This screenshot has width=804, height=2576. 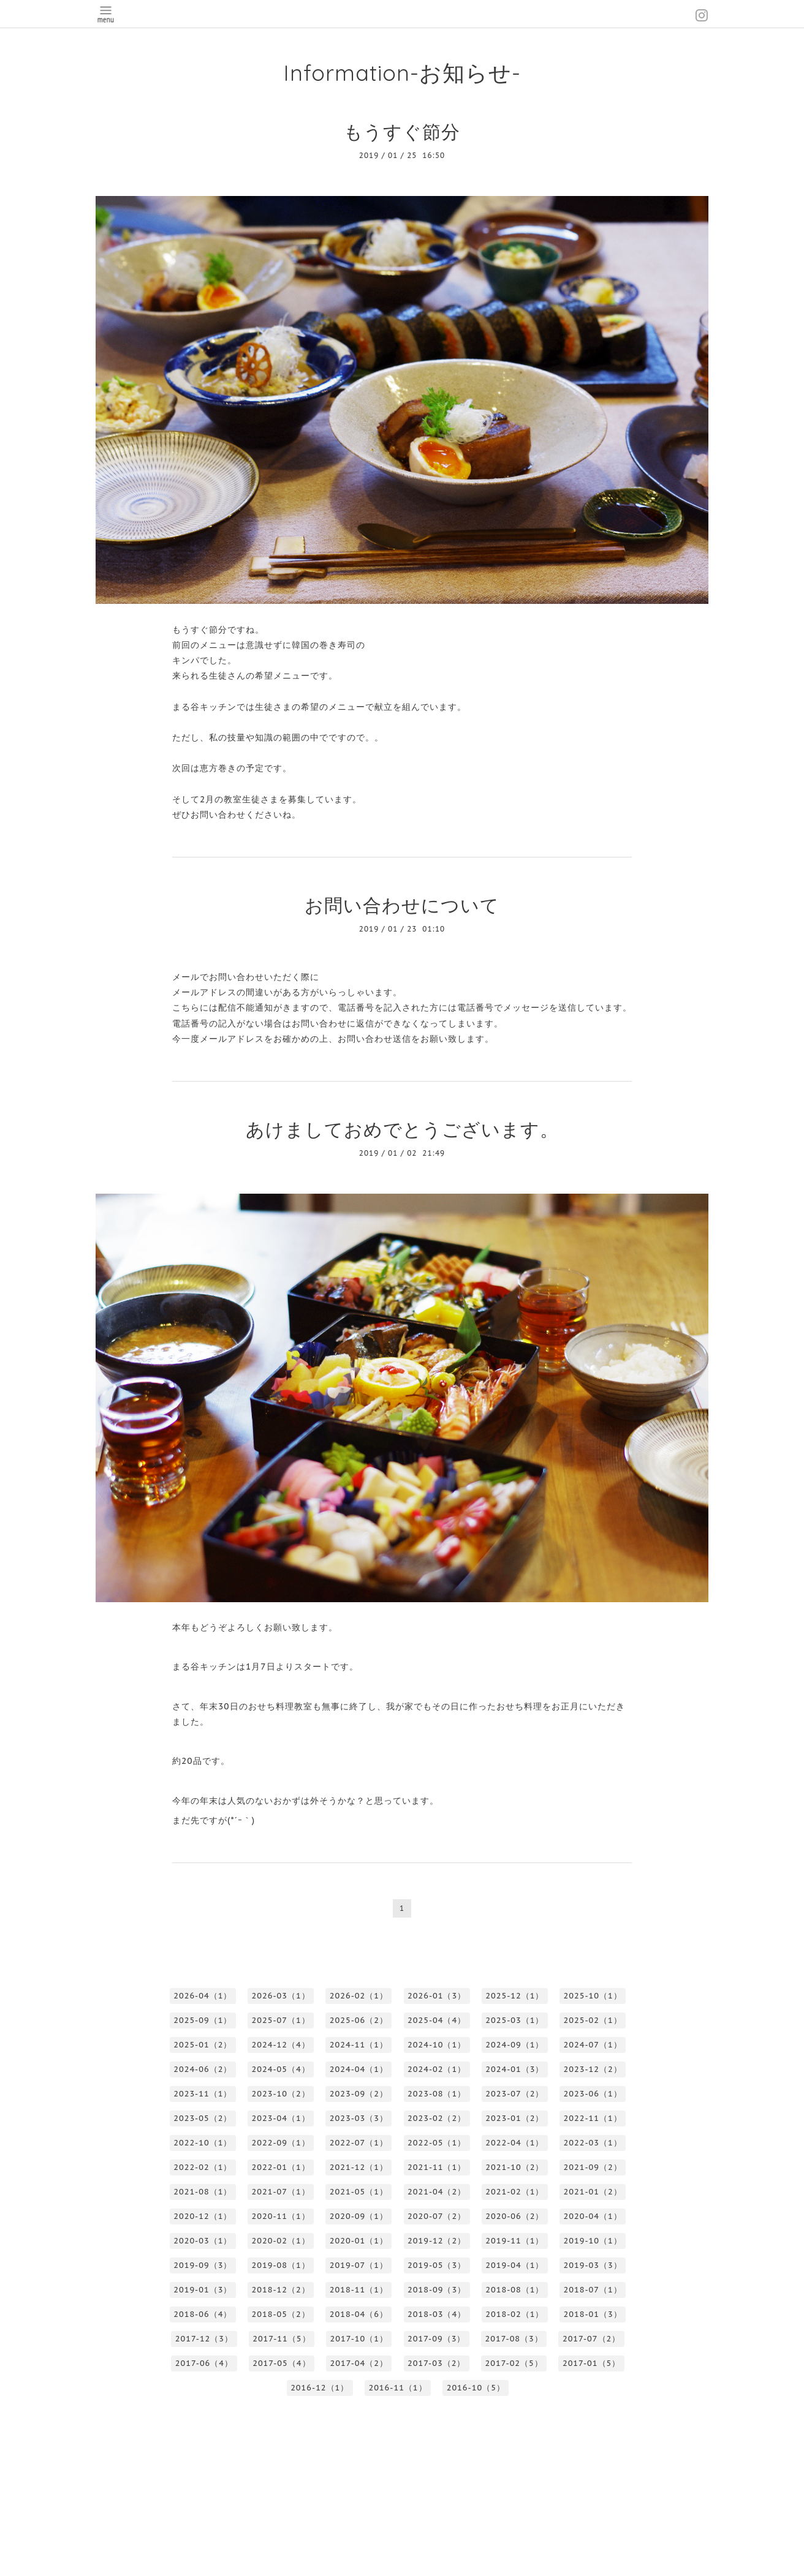 What do you see at coordinates (397, 2387) in the screenshot?
I see `2016-11（1）` at bounding box center [397, 2387].